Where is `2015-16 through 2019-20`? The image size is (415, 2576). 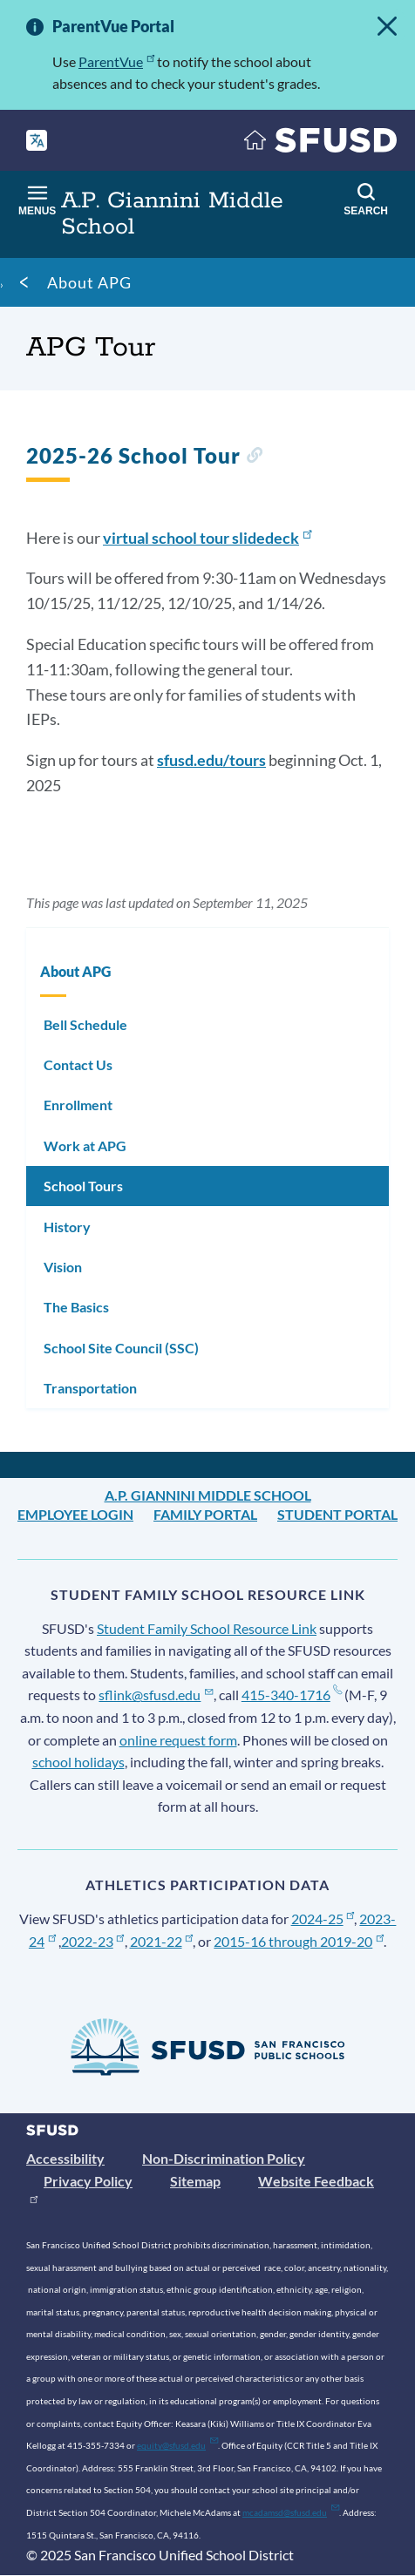 2015-16 through 2019-20 is located at coordinates (299, 1941).